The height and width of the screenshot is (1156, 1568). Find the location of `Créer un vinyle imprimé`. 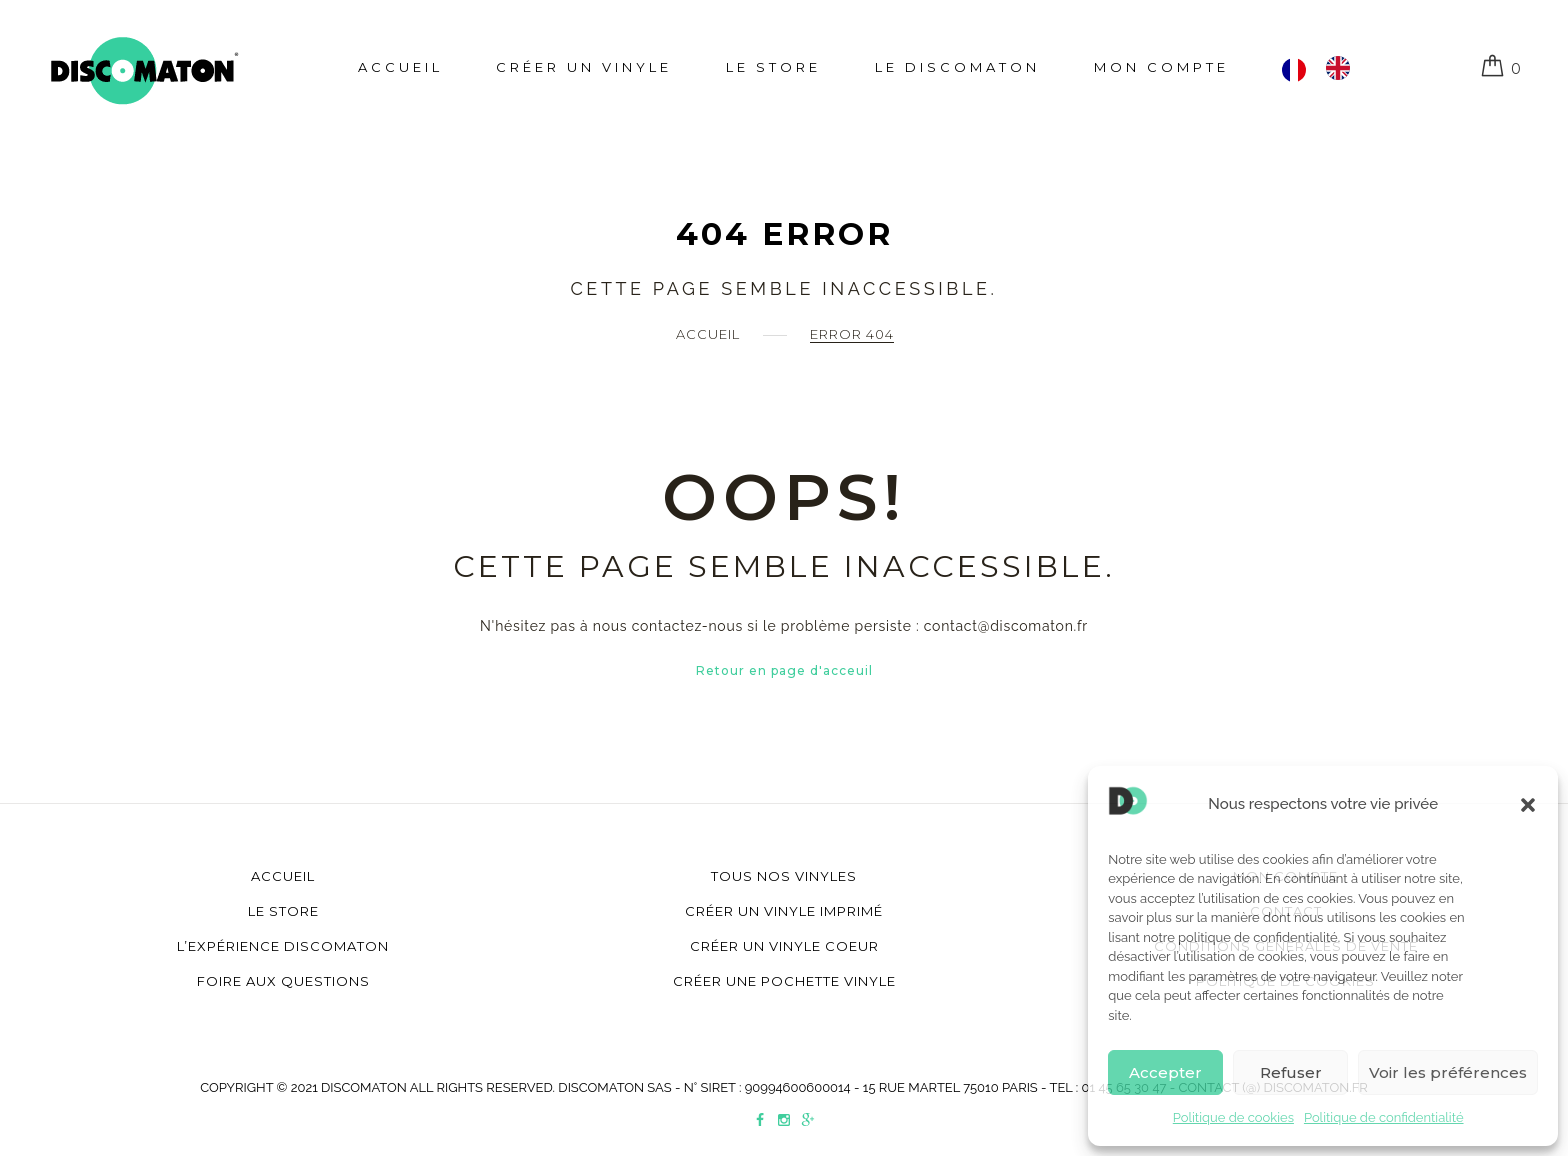

Créer un vinyle imprimé is located at coordinates (784, 911).